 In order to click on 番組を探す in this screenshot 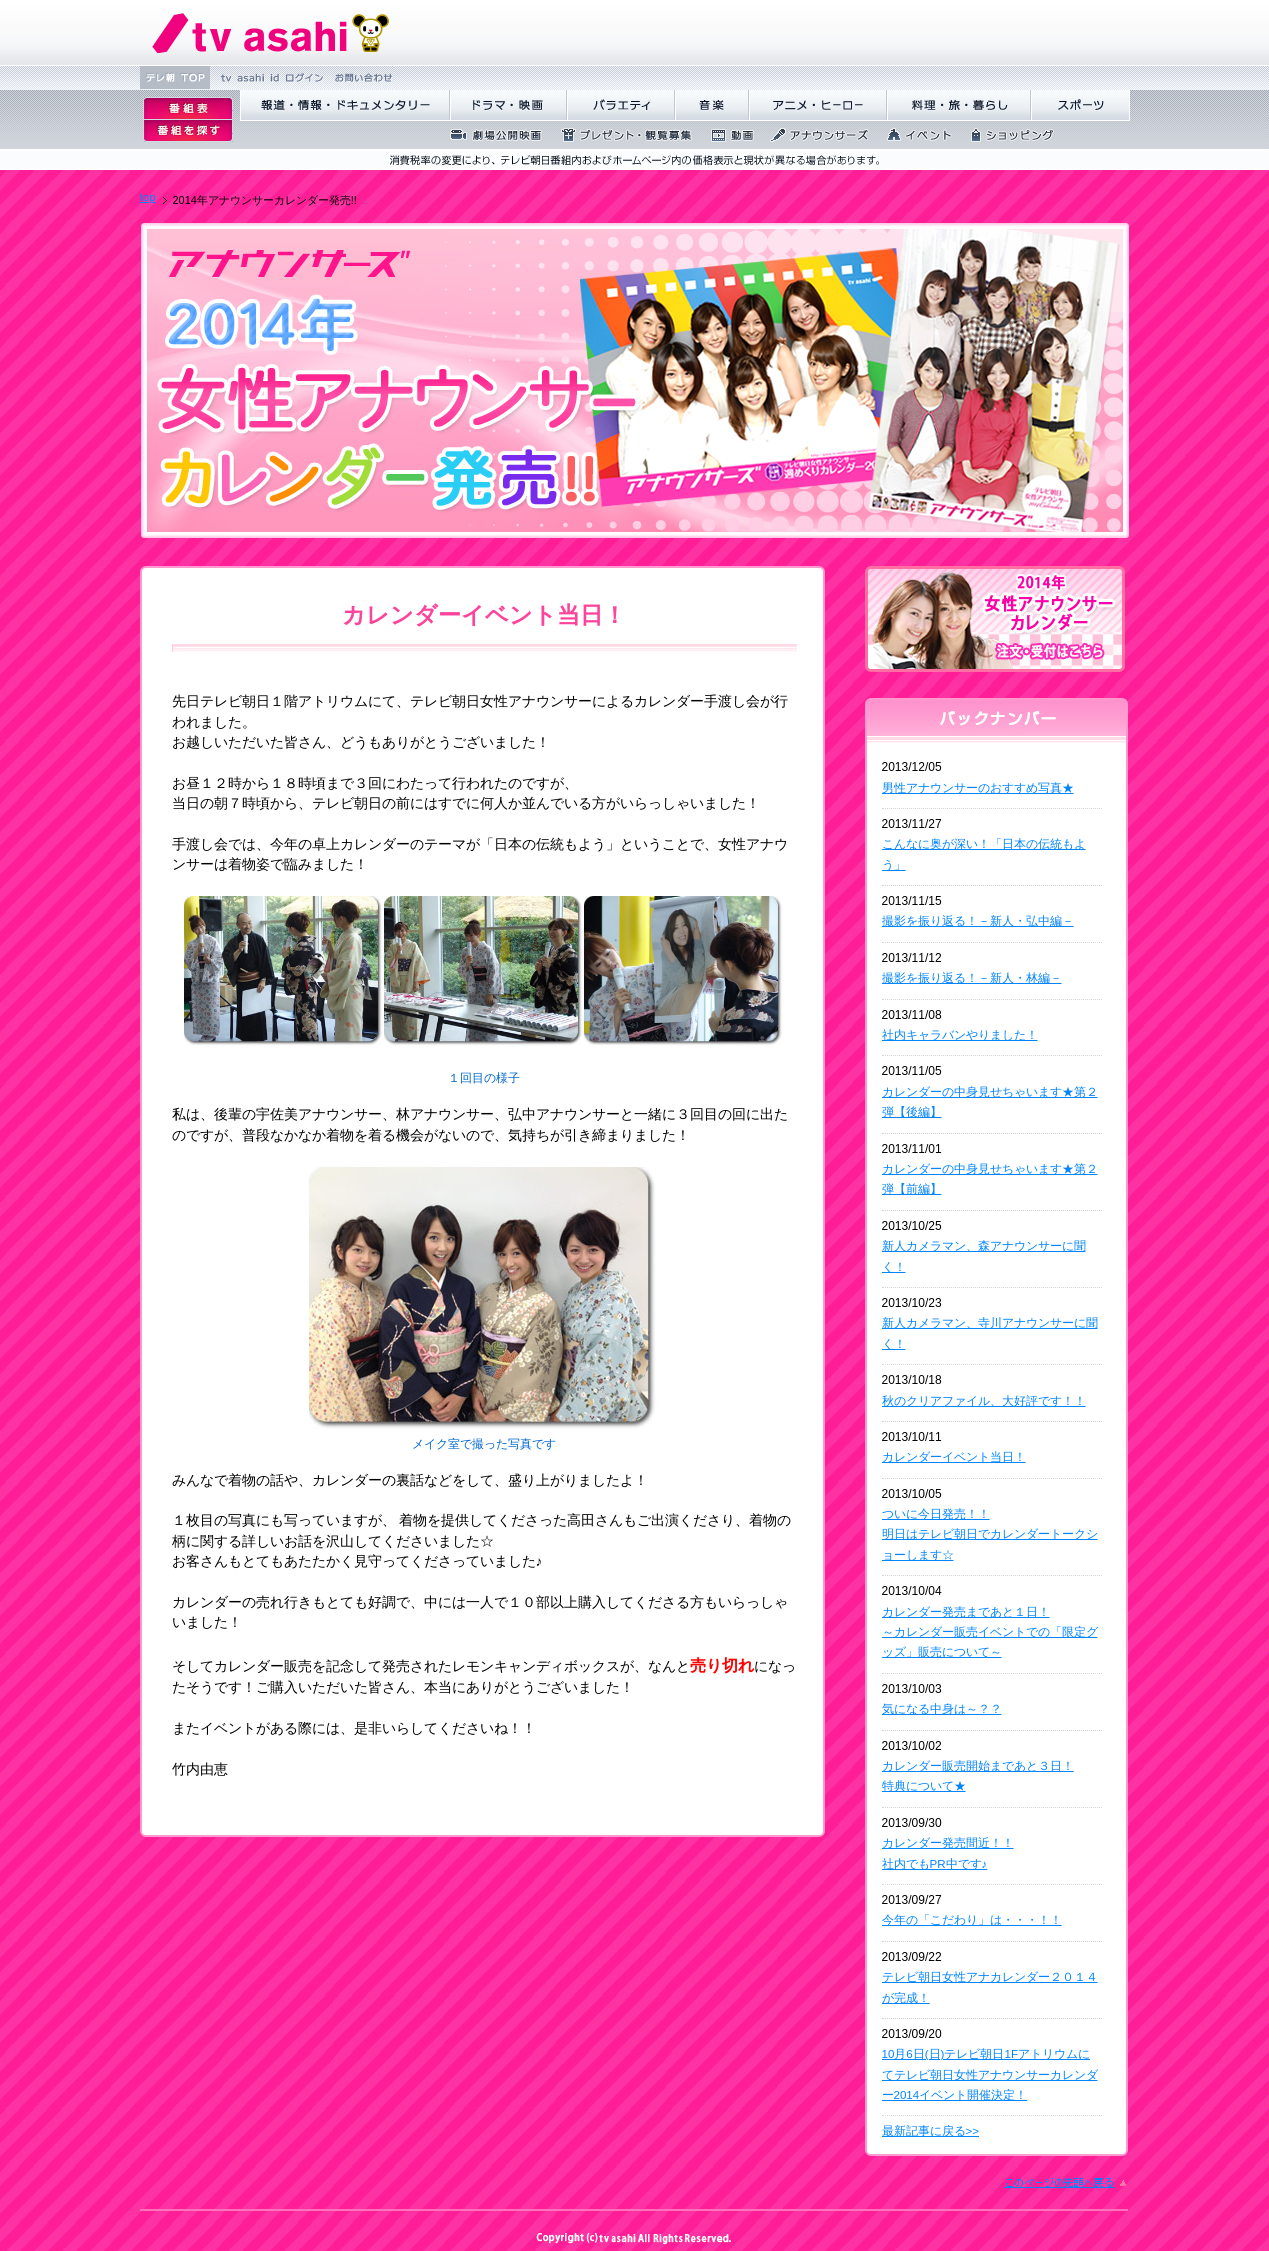, I will do `click(188, 131)`.